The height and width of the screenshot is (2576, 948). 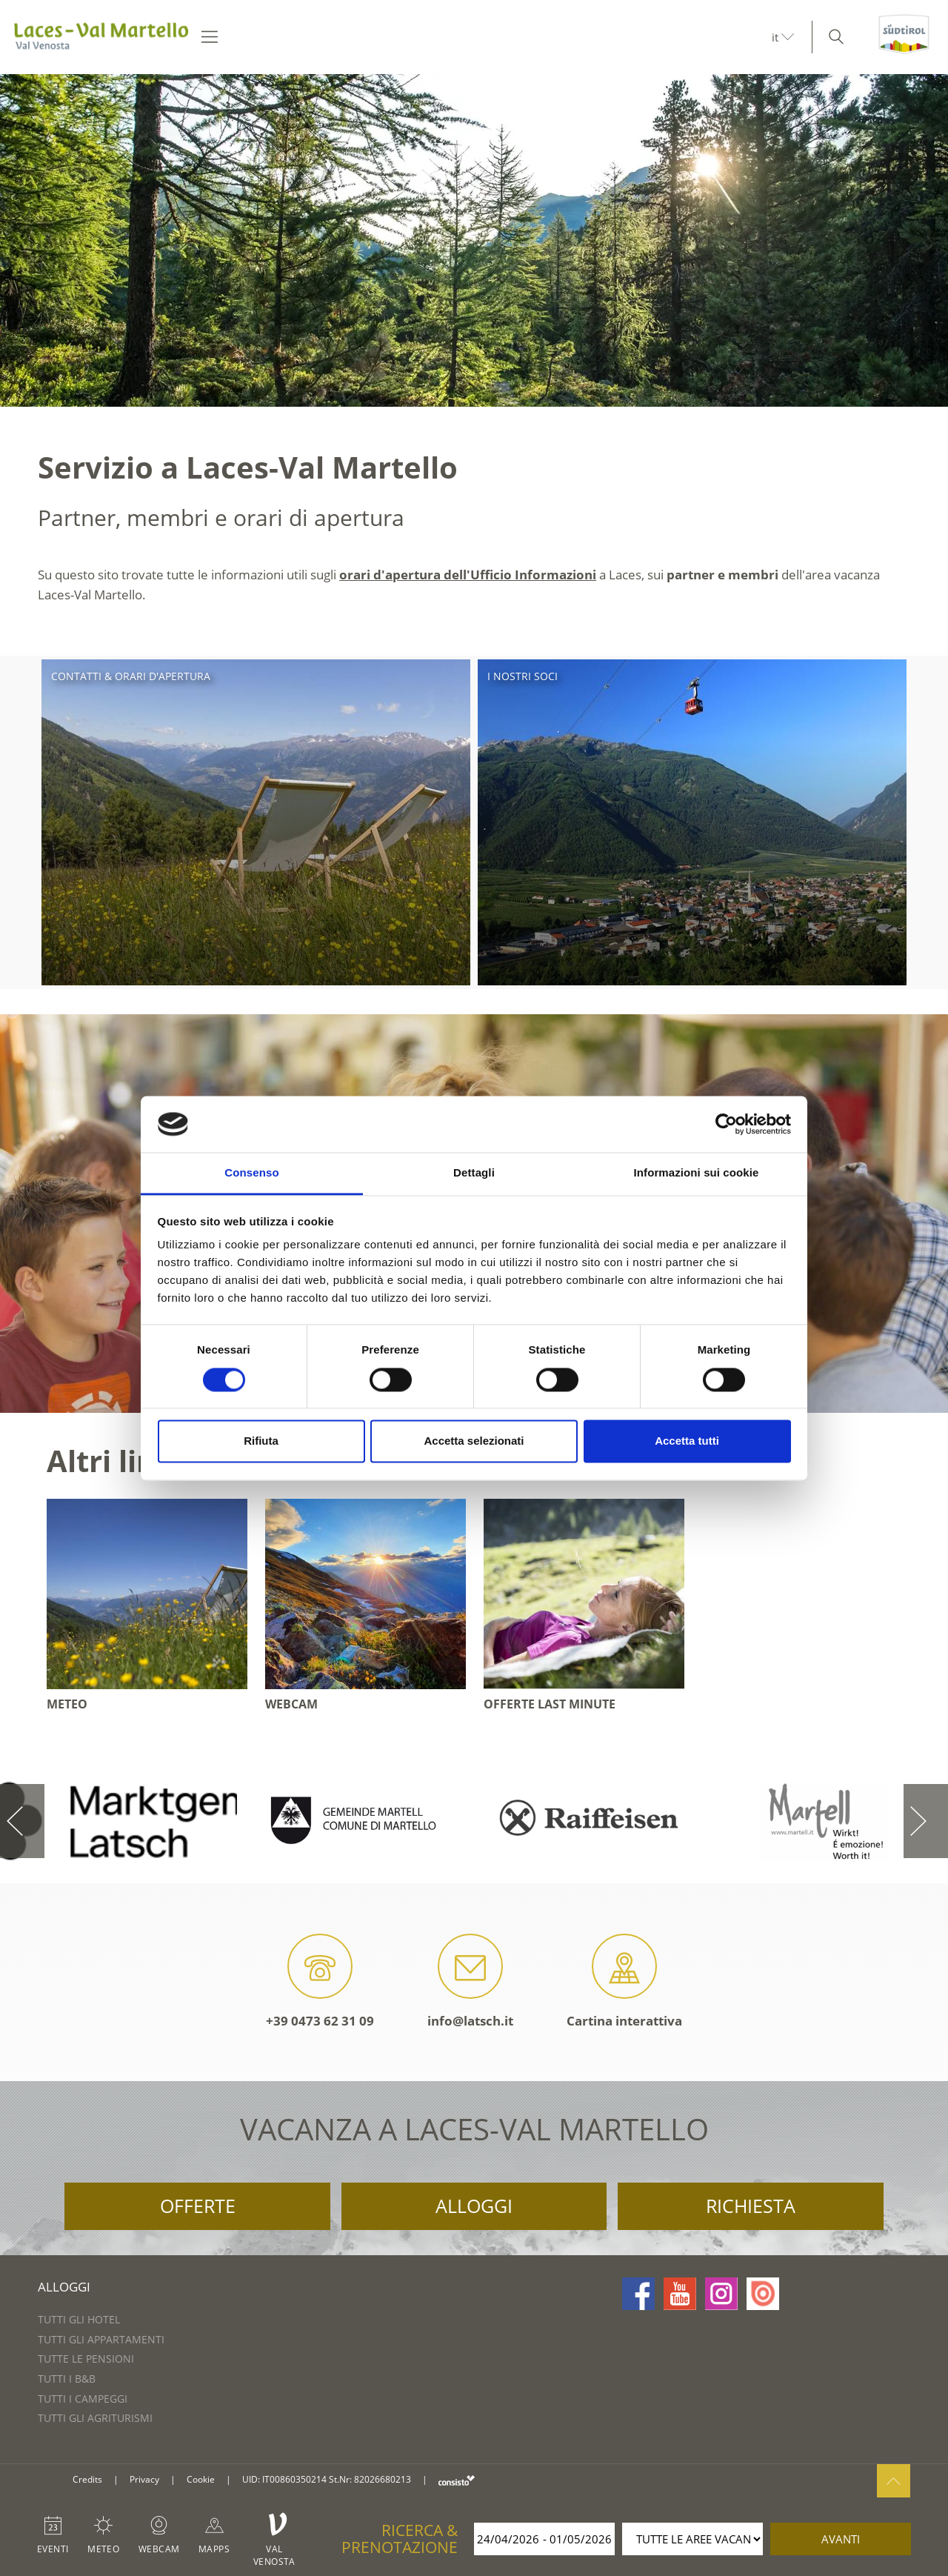 I want to click on Accetta tutti, so click(x=687, y=1441).